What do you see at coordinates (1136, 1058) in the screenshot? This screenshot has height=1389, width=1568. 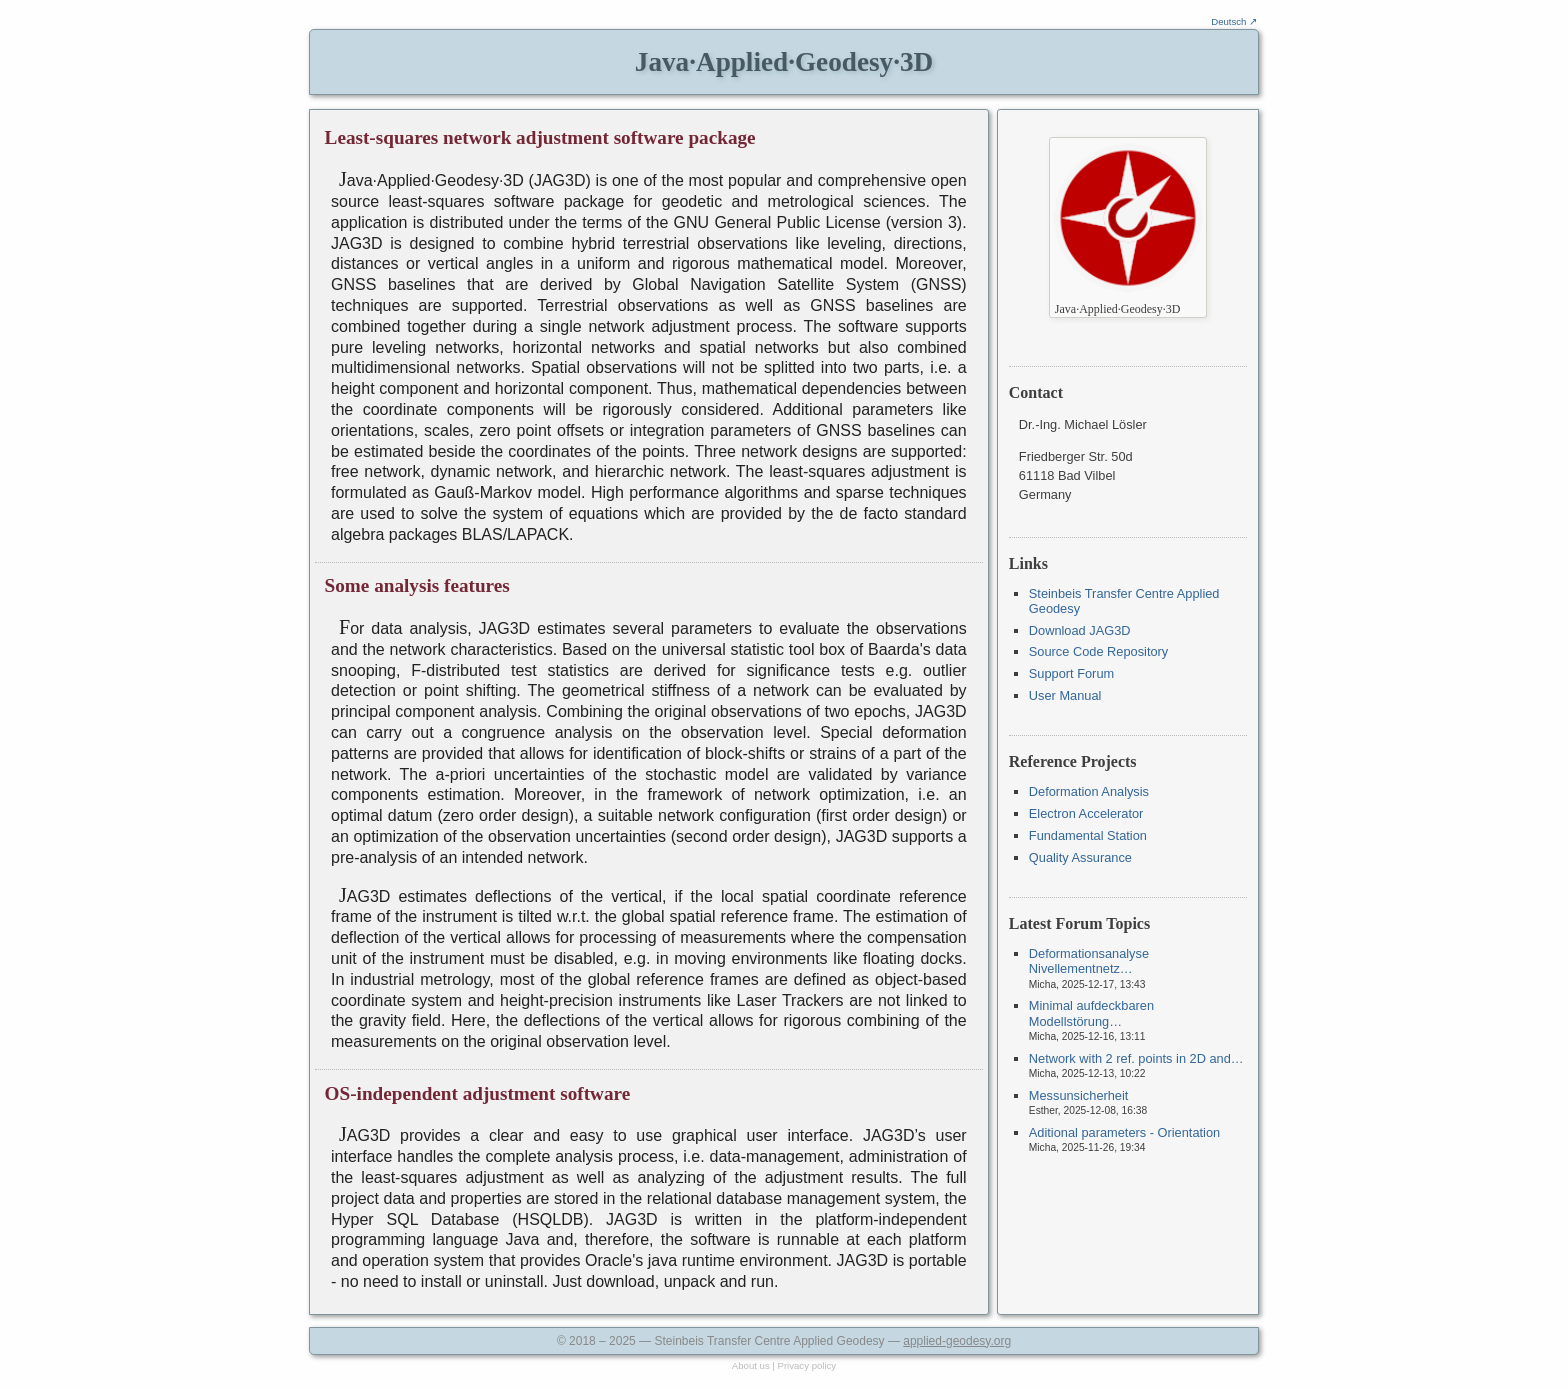 I see `Network with 2 ref. points in 2D and…` at bounding box center [1136, 1058].